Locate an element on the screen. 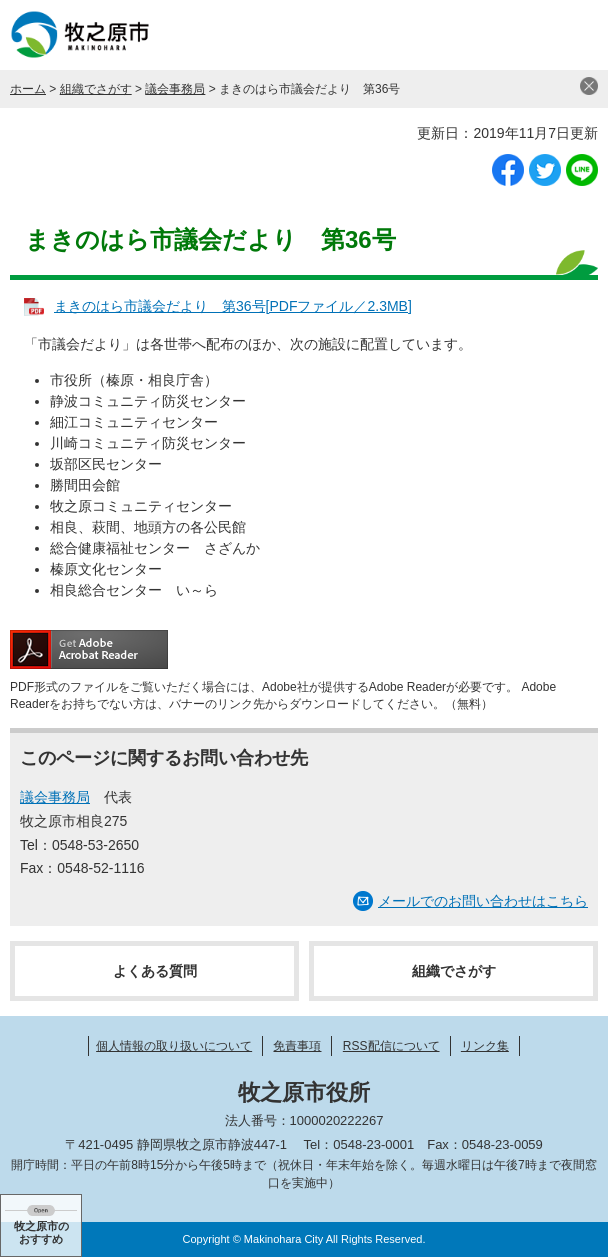 The width and height of the screenshot is (608, 1257). リンク集 is located at coordinates (485, 1046).